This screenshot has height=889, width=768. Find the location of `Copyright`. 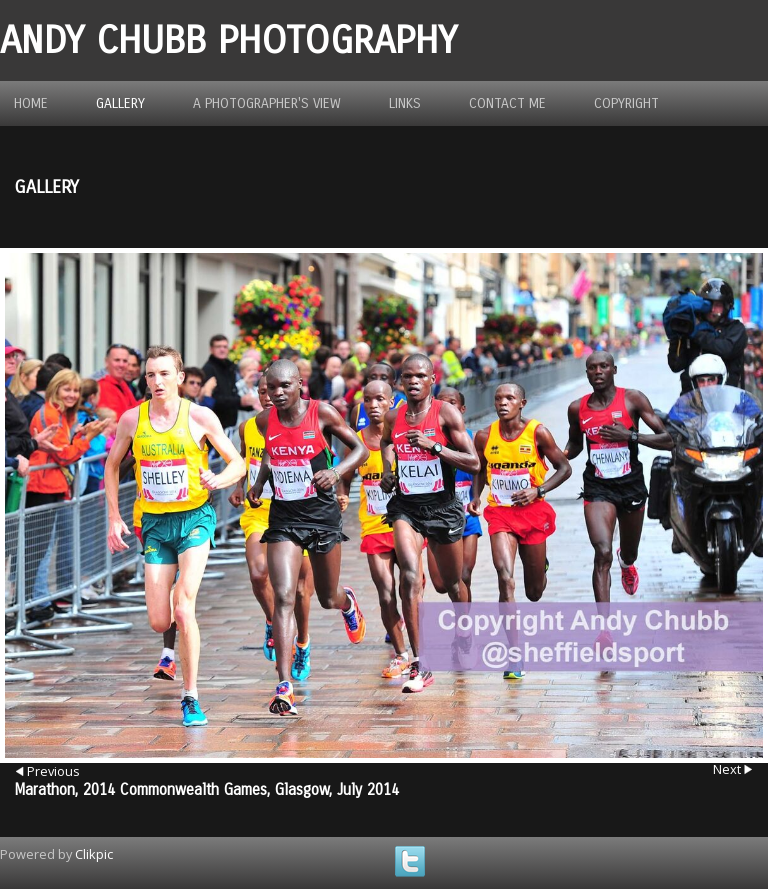

Copyright is located at coordinates (626, 103).